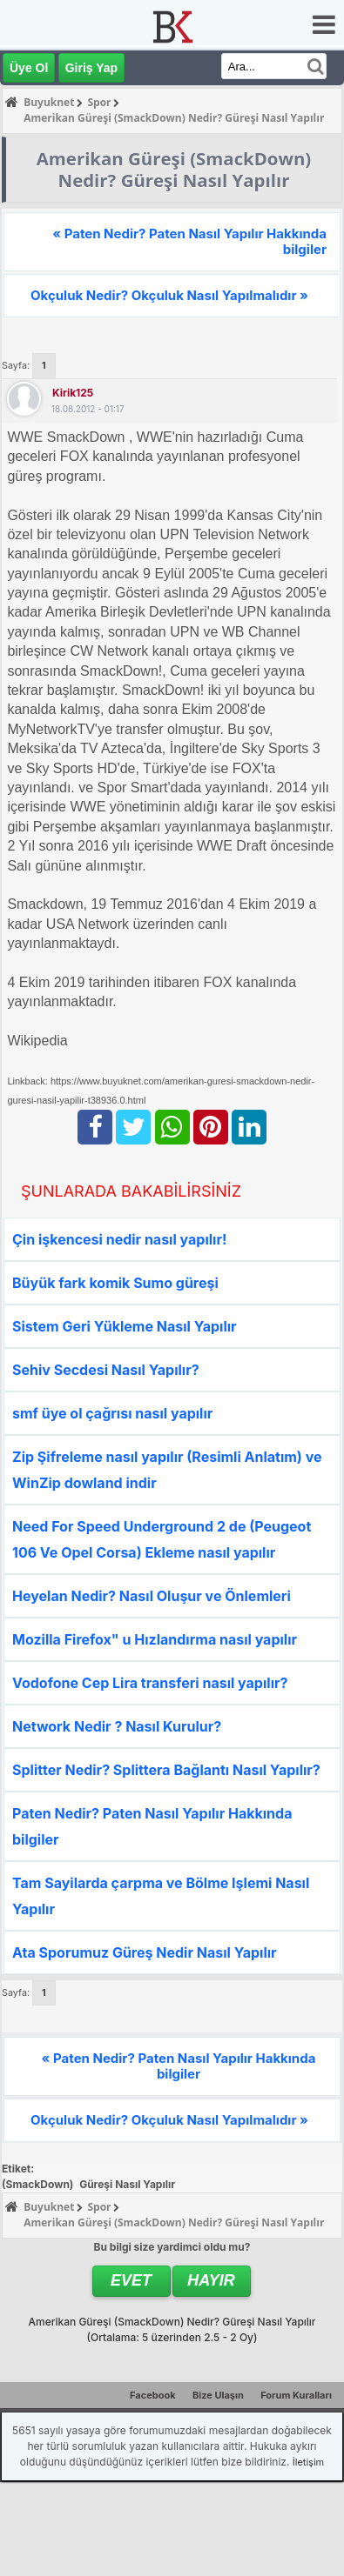 The height and width of the screenshot is (2576, 344). Describe the element at coordinates (152, 1826) in the screenshot. I see `Paten Nedir? Paten Nasıl Yapılır Hakkında bilgiler` at that location.